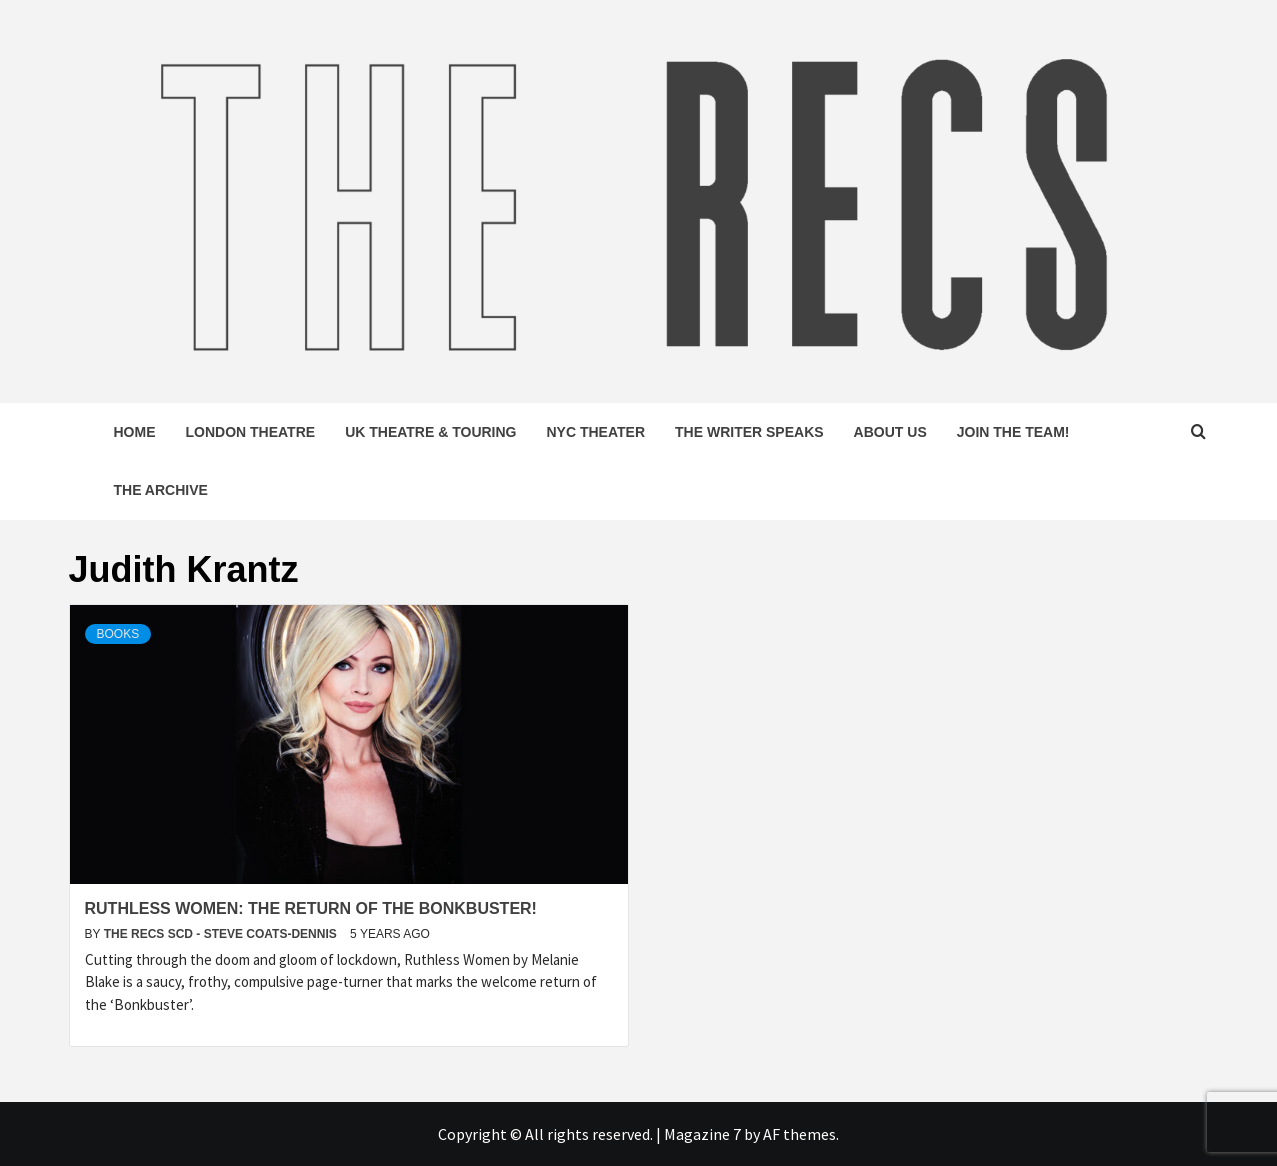 The image size is (1277, 1166). Describe the element at coordinates (311, 908) in the screenshot. I see `Ruthless Women: The Return of the Bonkbuster!` at that location.